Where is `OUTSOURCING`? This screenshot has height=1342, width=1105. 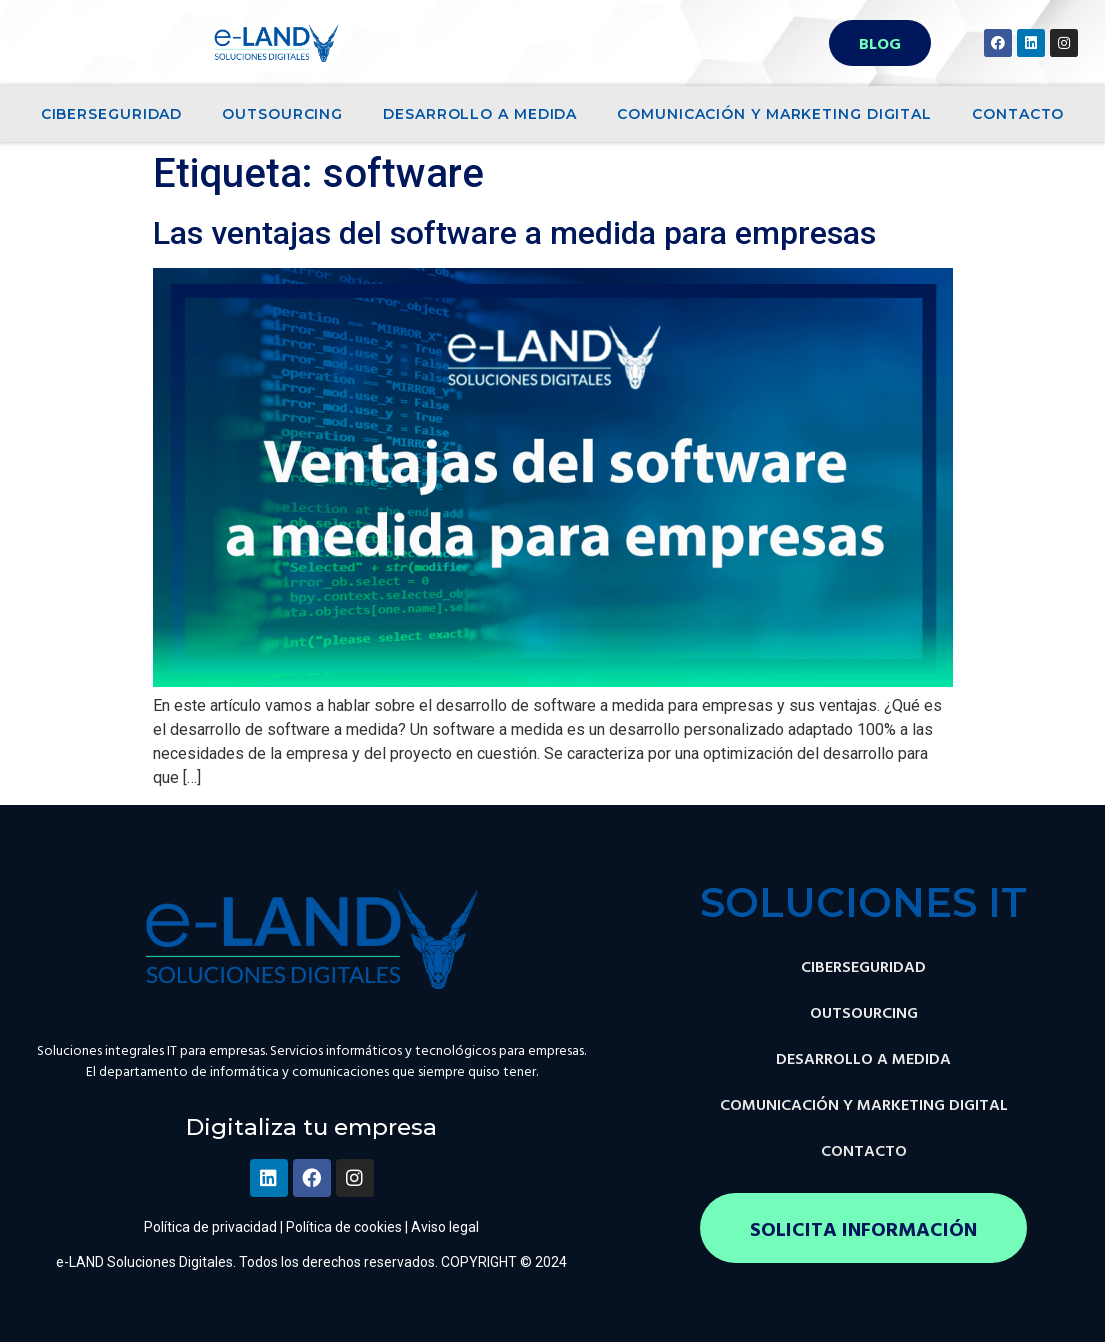
OUTSOURCING is located at coordinates (282, 114).